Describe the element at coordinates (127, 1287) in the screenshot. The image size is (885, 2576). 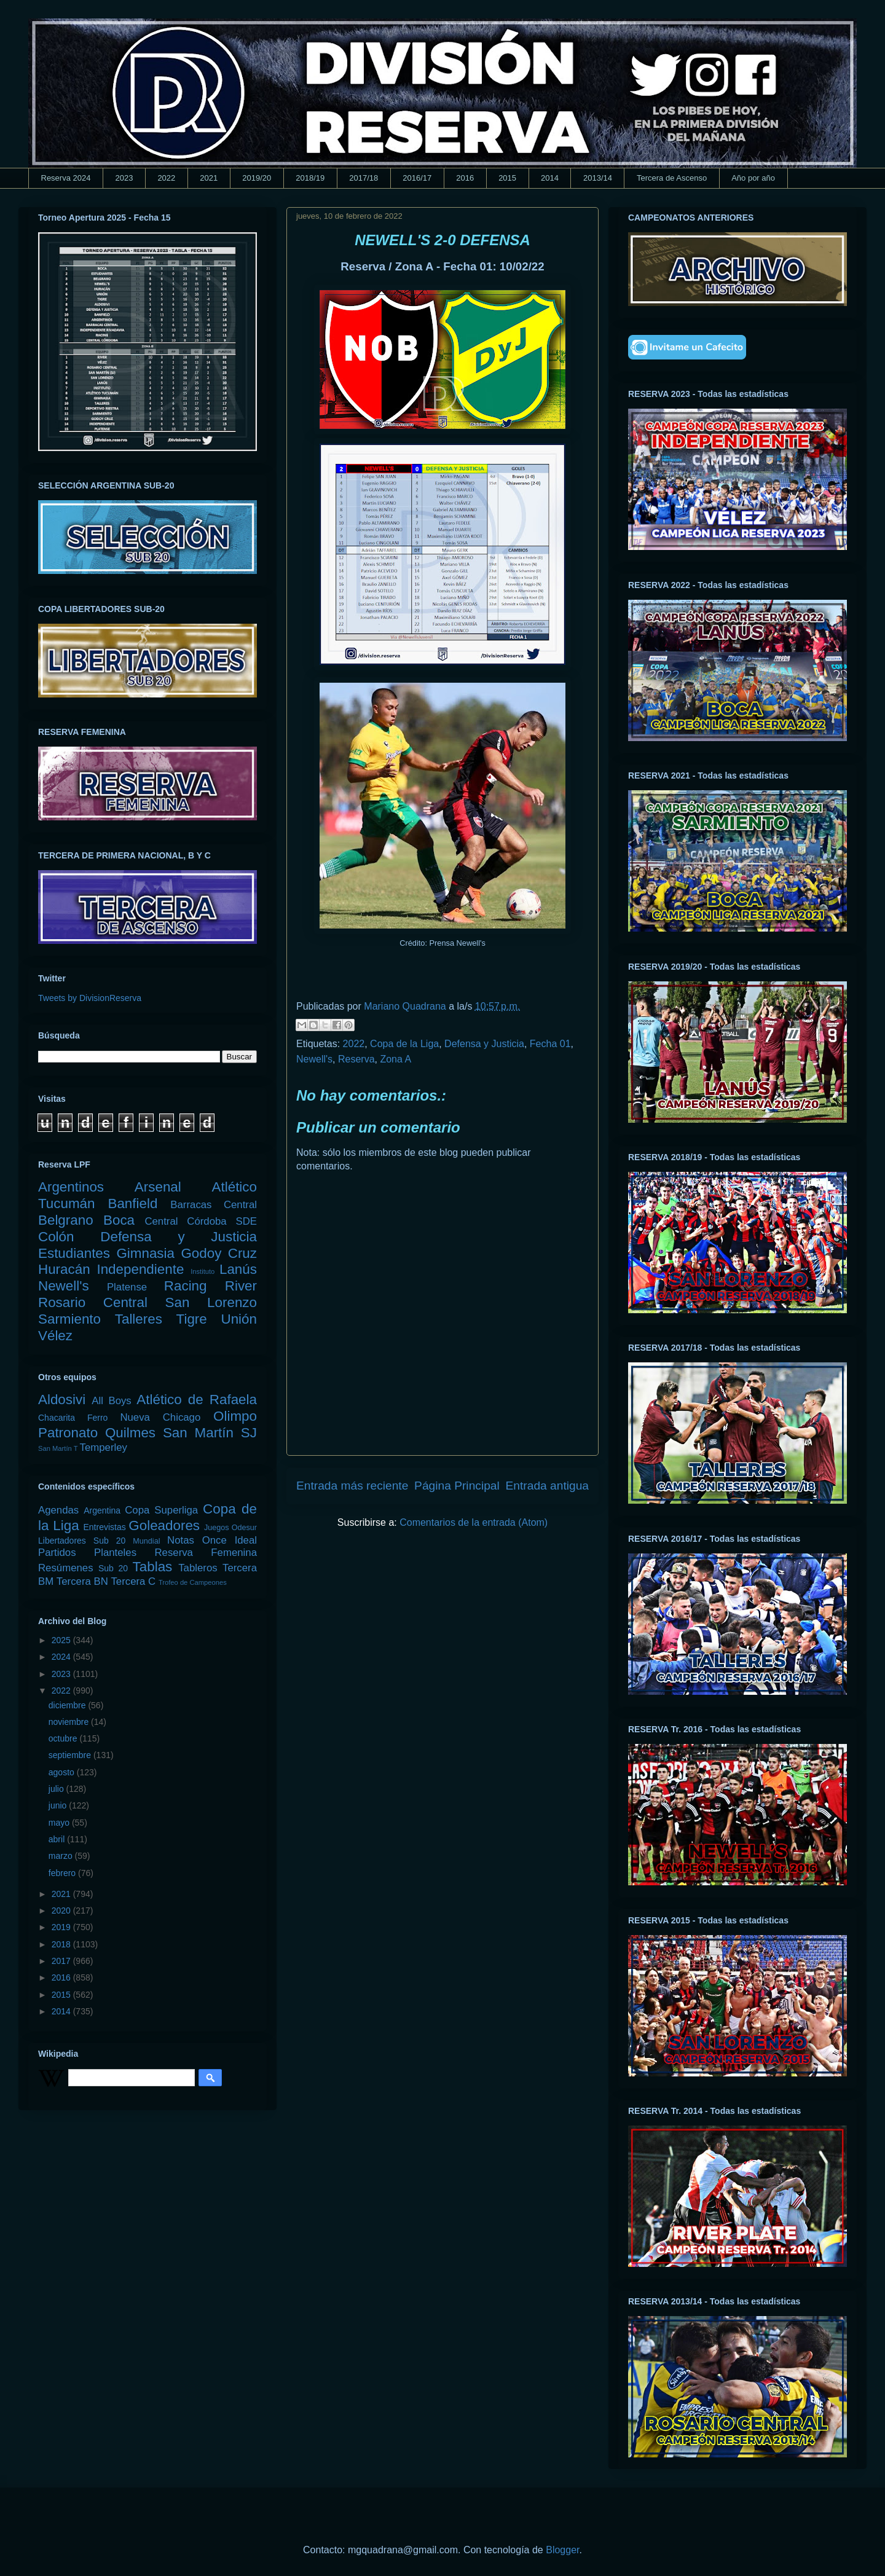
I see `Platense` at that location.